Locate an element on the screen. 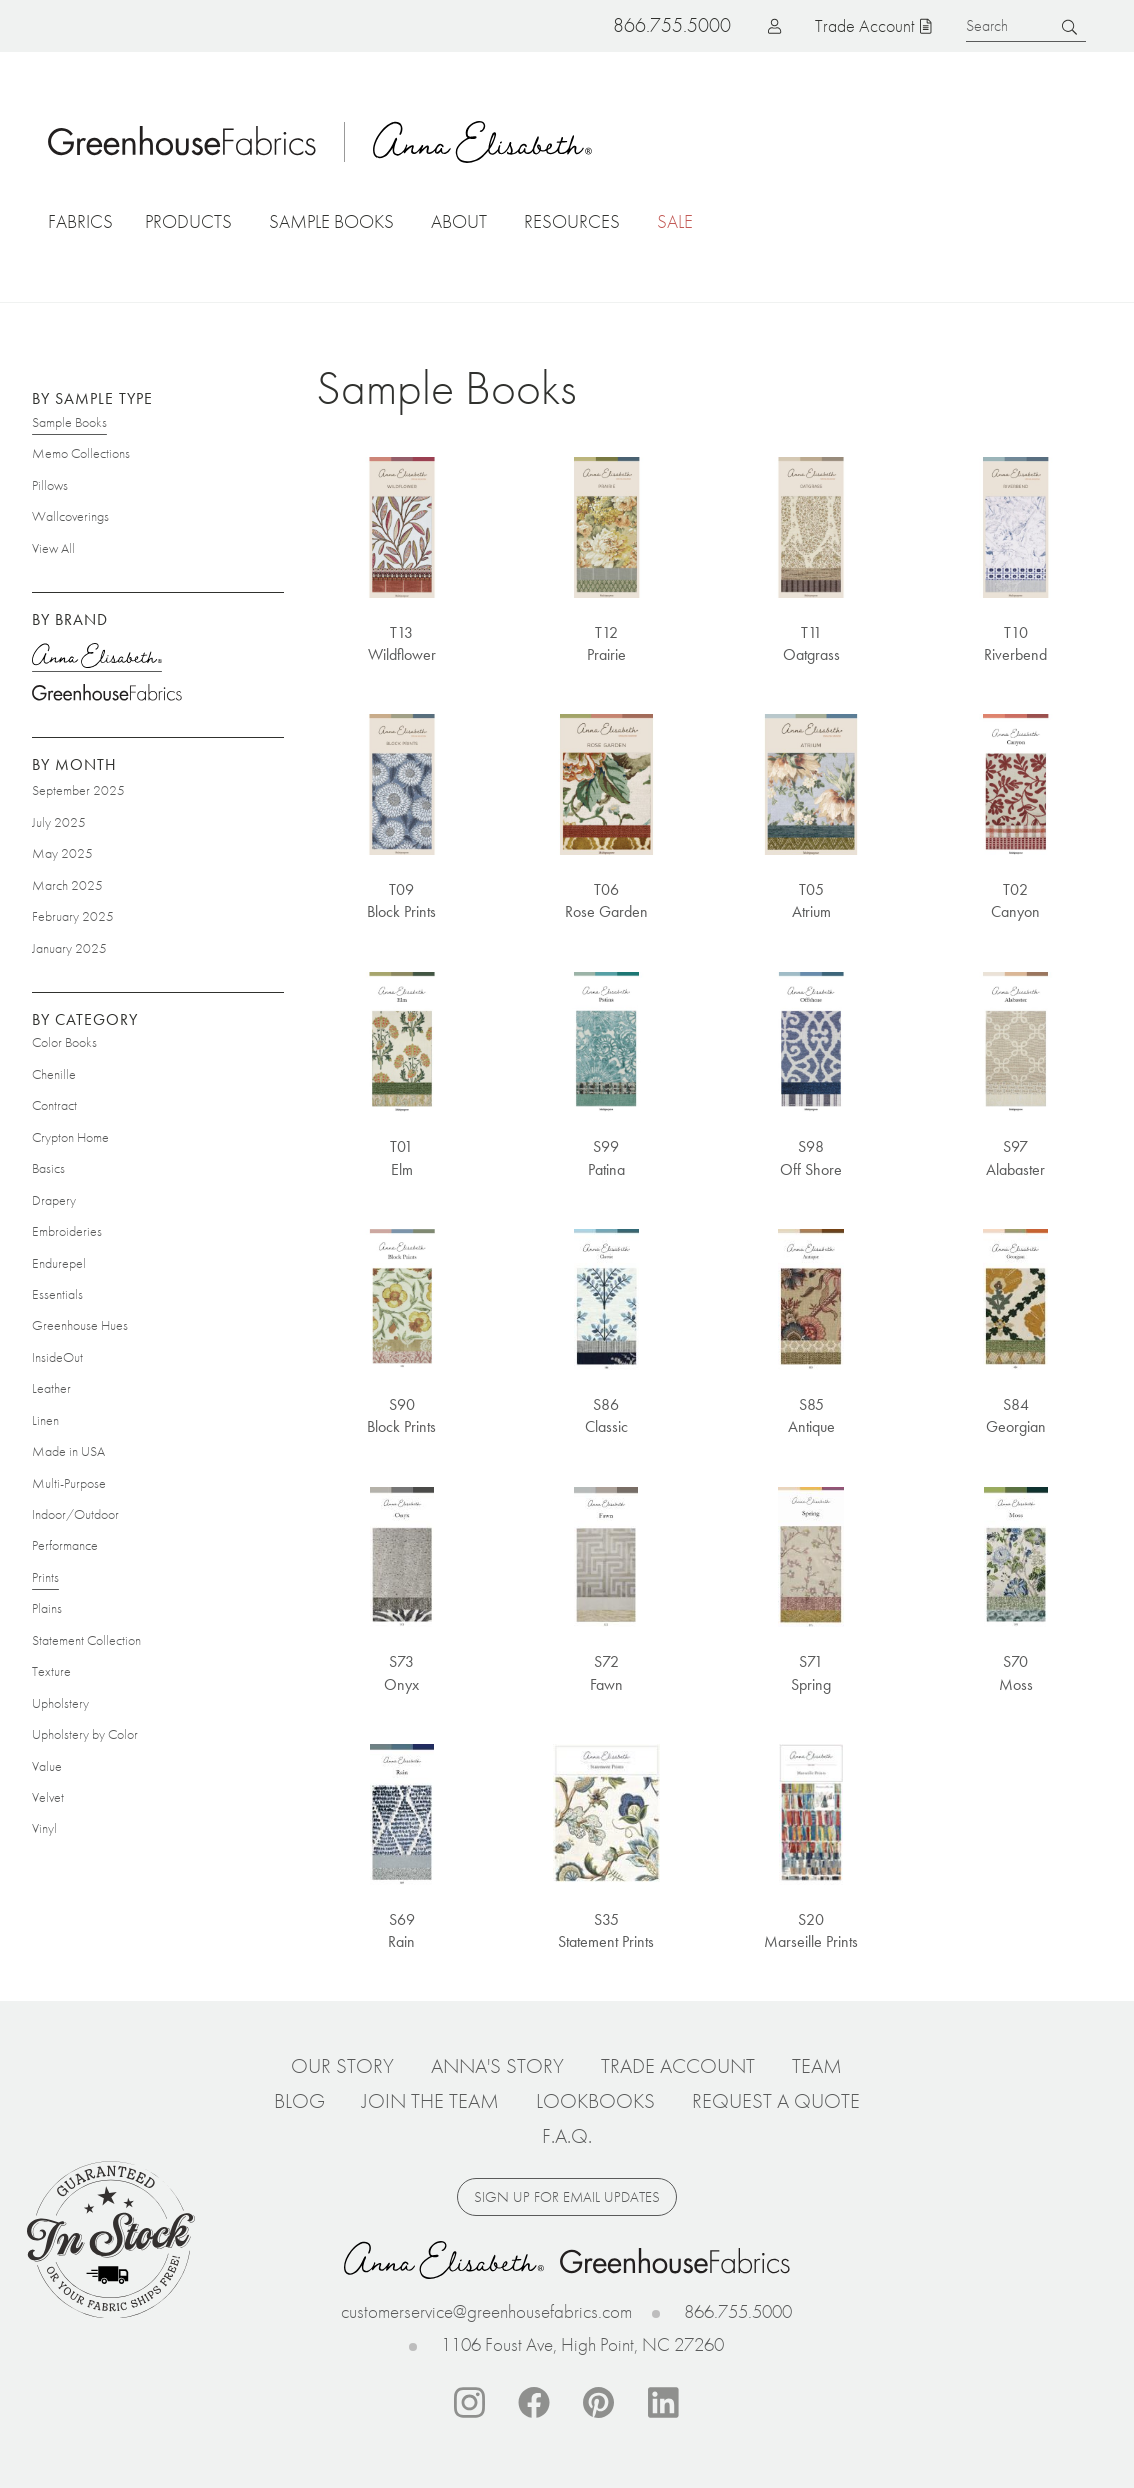 Image resolution: width=1134 pixels, height=2488 pixels. S70 Moss is located at coordinates (1016, 1672).